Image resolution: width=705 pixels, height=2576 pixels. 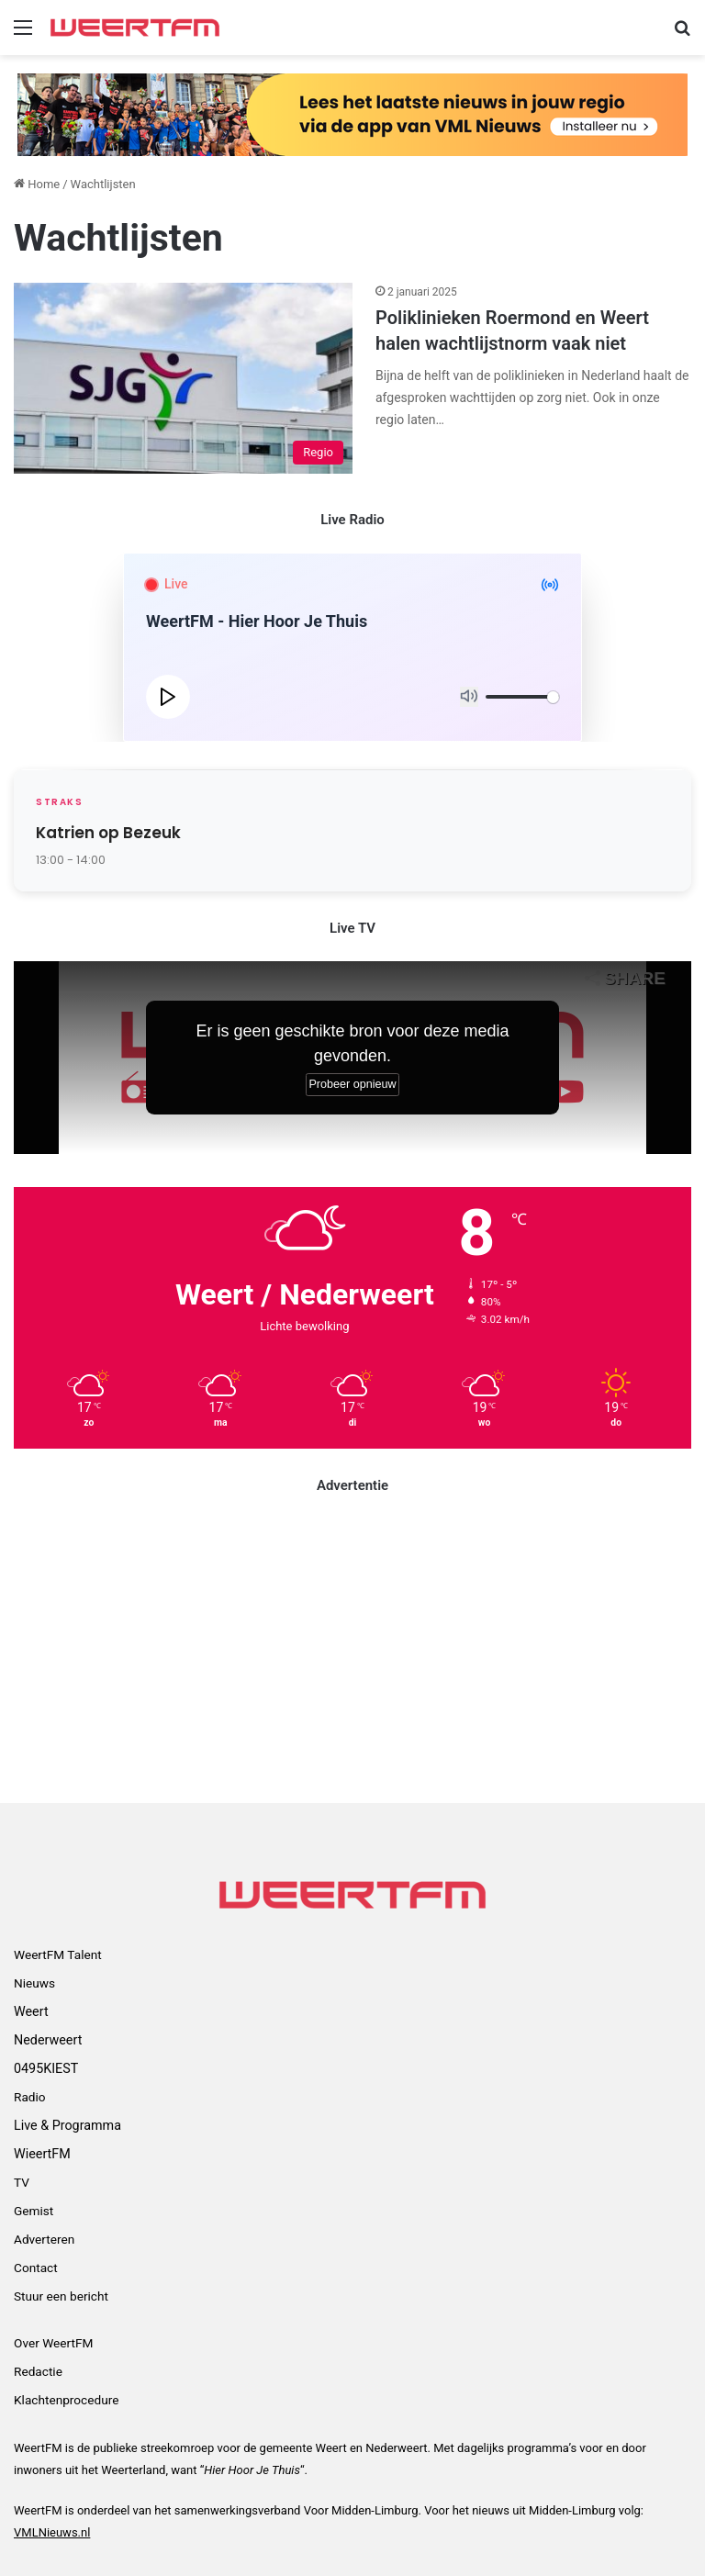 What do you see at coordinates (352, 1646) in the screenshot?
I see `[Advertisement]` at bounding box center [352, 1646].